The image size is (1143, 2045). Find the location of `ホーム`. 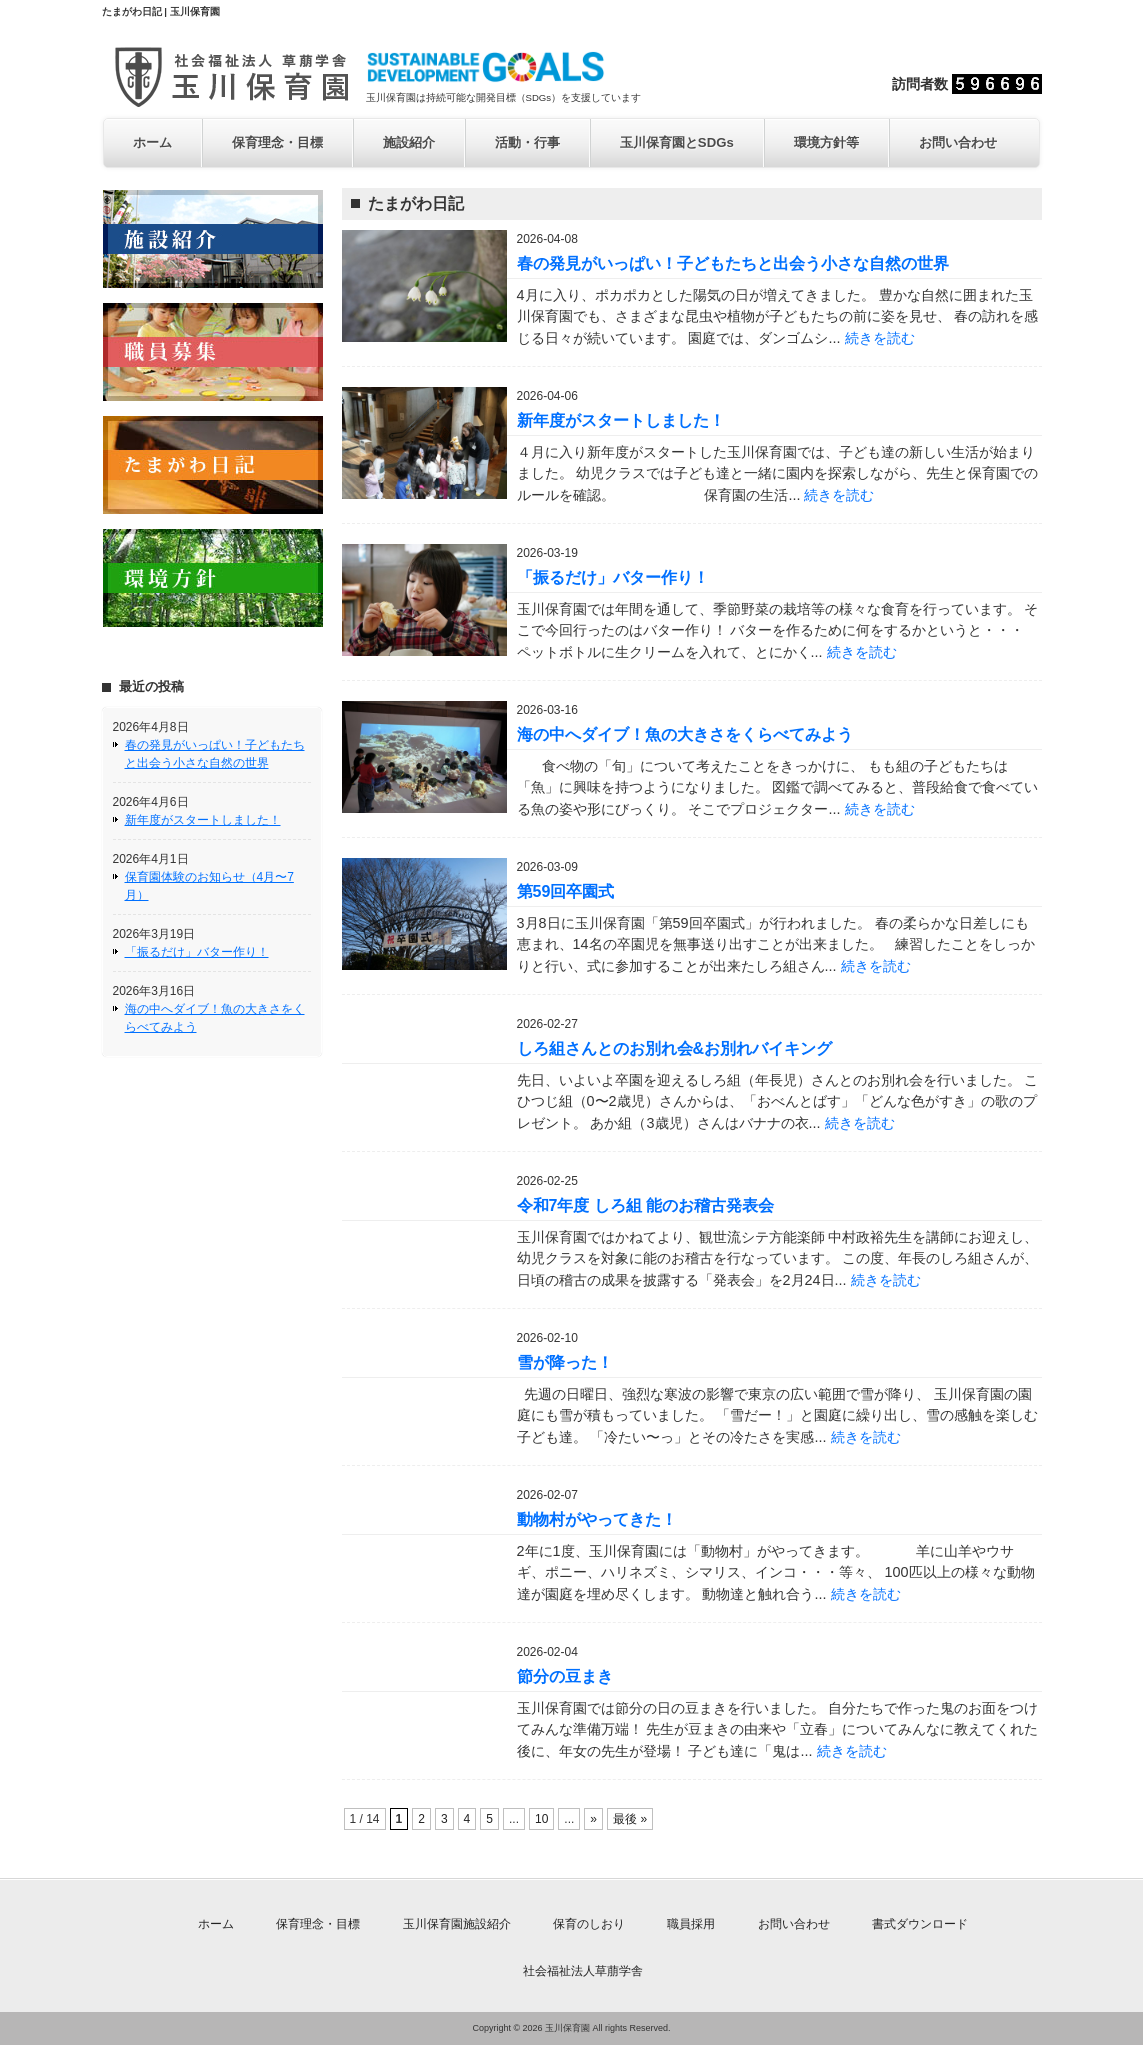

ホーム is located at coordinates (152, 142).